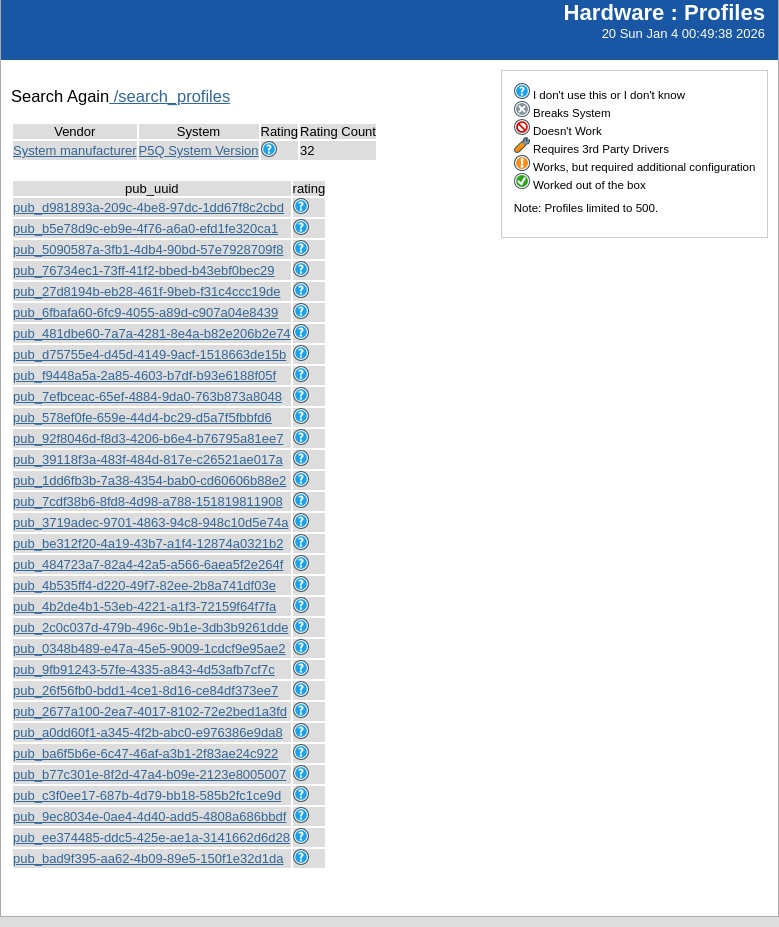 Image resolution: width=779 pixels, height=927 pixels. I want to click on pub_a0dd60f1-a345-4f2b-abc0-e976386e9da8, so click(148, 732).